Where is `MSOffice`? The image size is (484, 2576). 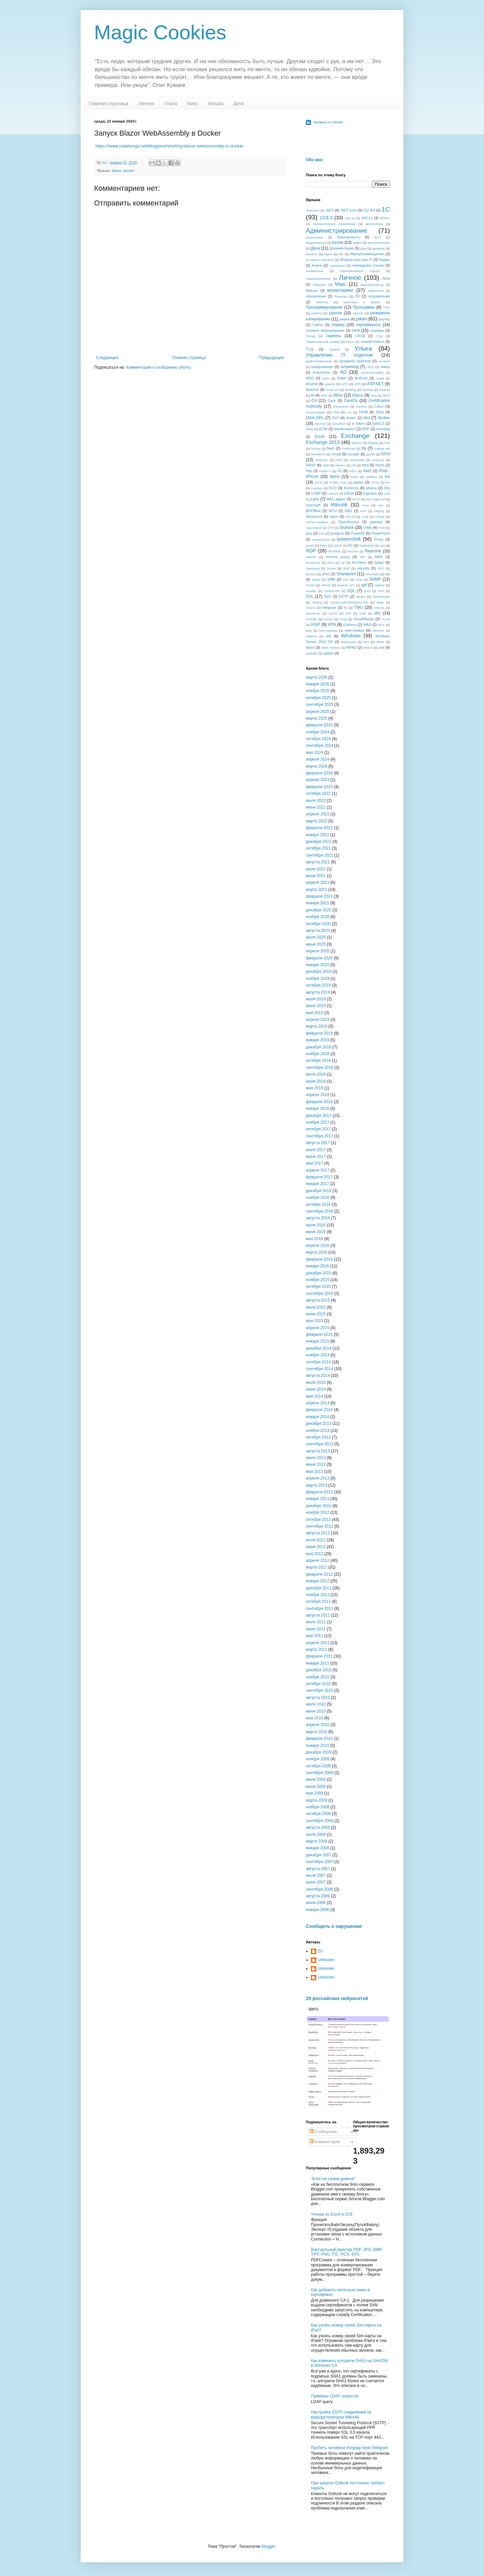 MSOffice is located at coordinates (313, 511).